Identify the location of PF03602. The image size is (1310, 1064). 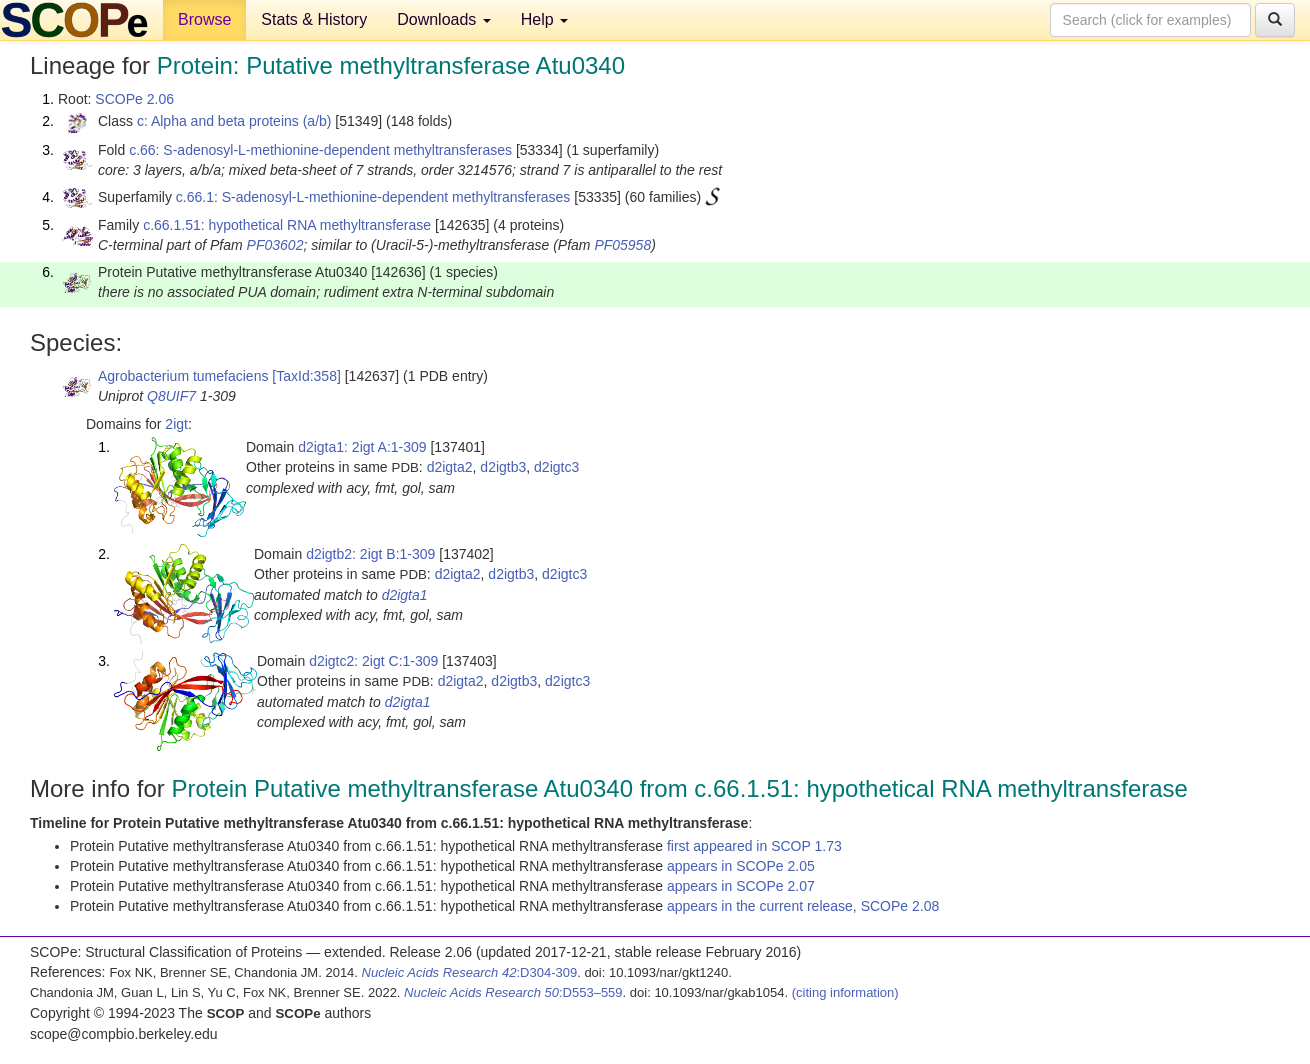
(275, 245).